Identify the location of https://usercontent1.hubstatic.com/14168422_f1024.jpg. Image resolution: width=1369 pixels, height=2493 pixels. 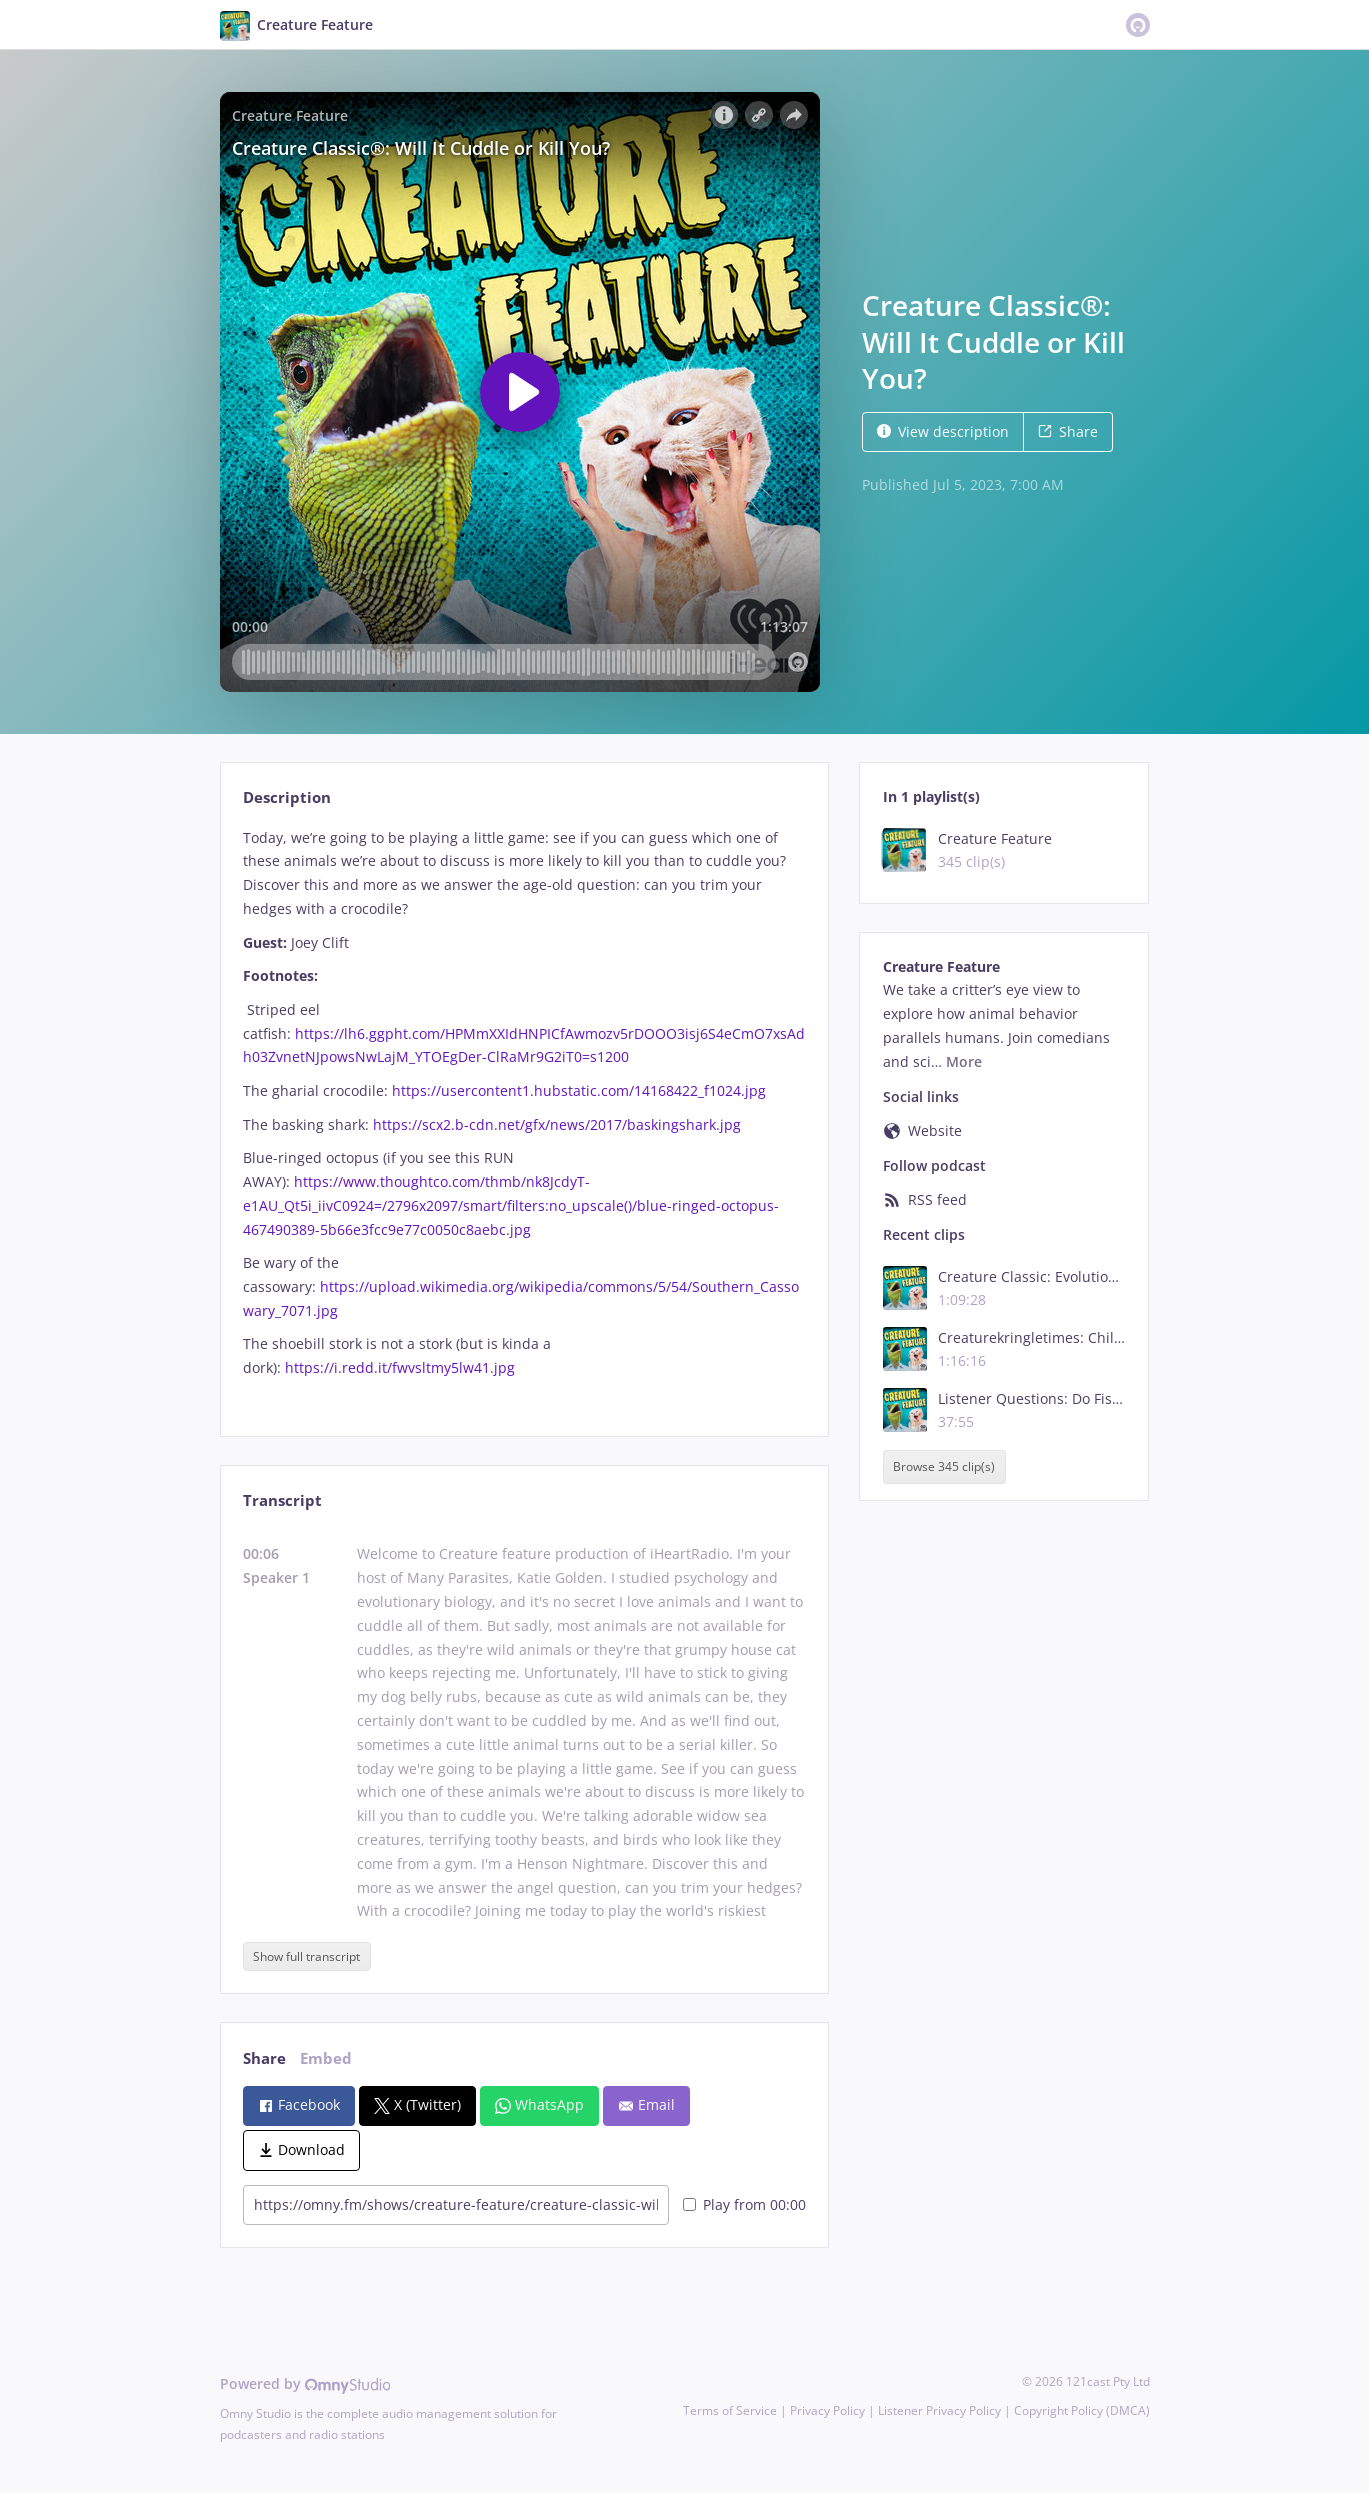
(579, 1090).